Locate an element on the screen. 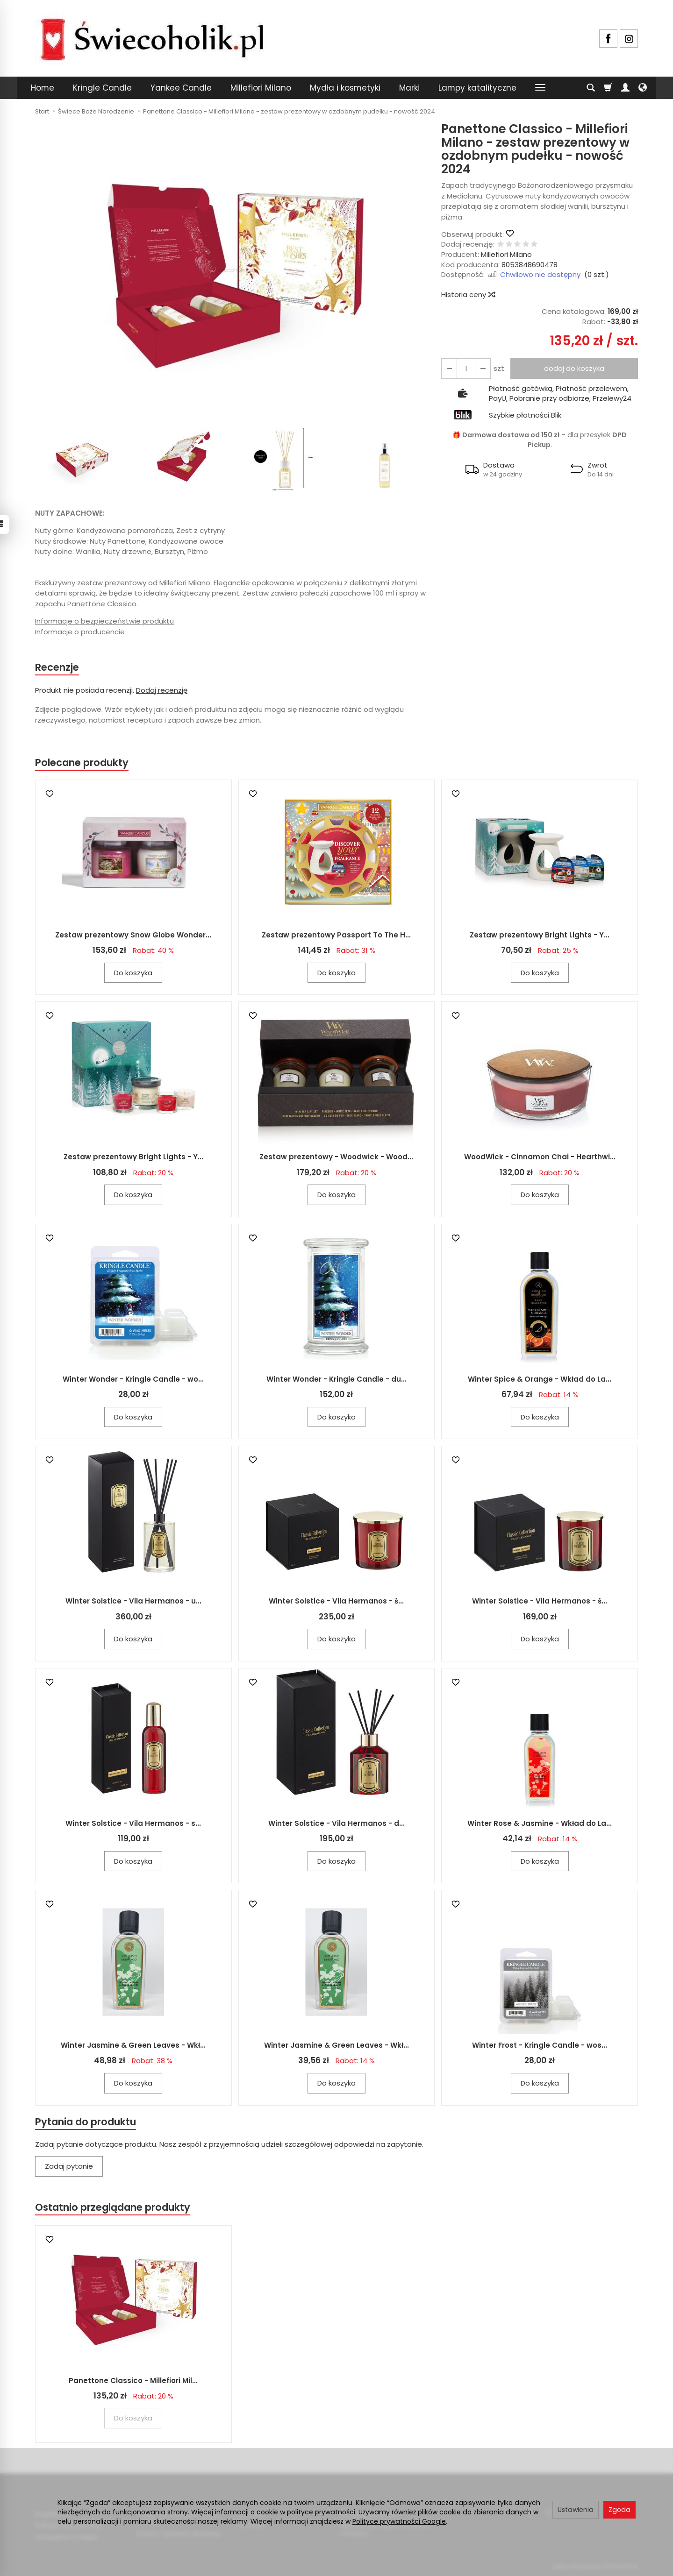 This screenshot has width=673, height=2576. Polecane produkty is located at coordinates (82, 762).